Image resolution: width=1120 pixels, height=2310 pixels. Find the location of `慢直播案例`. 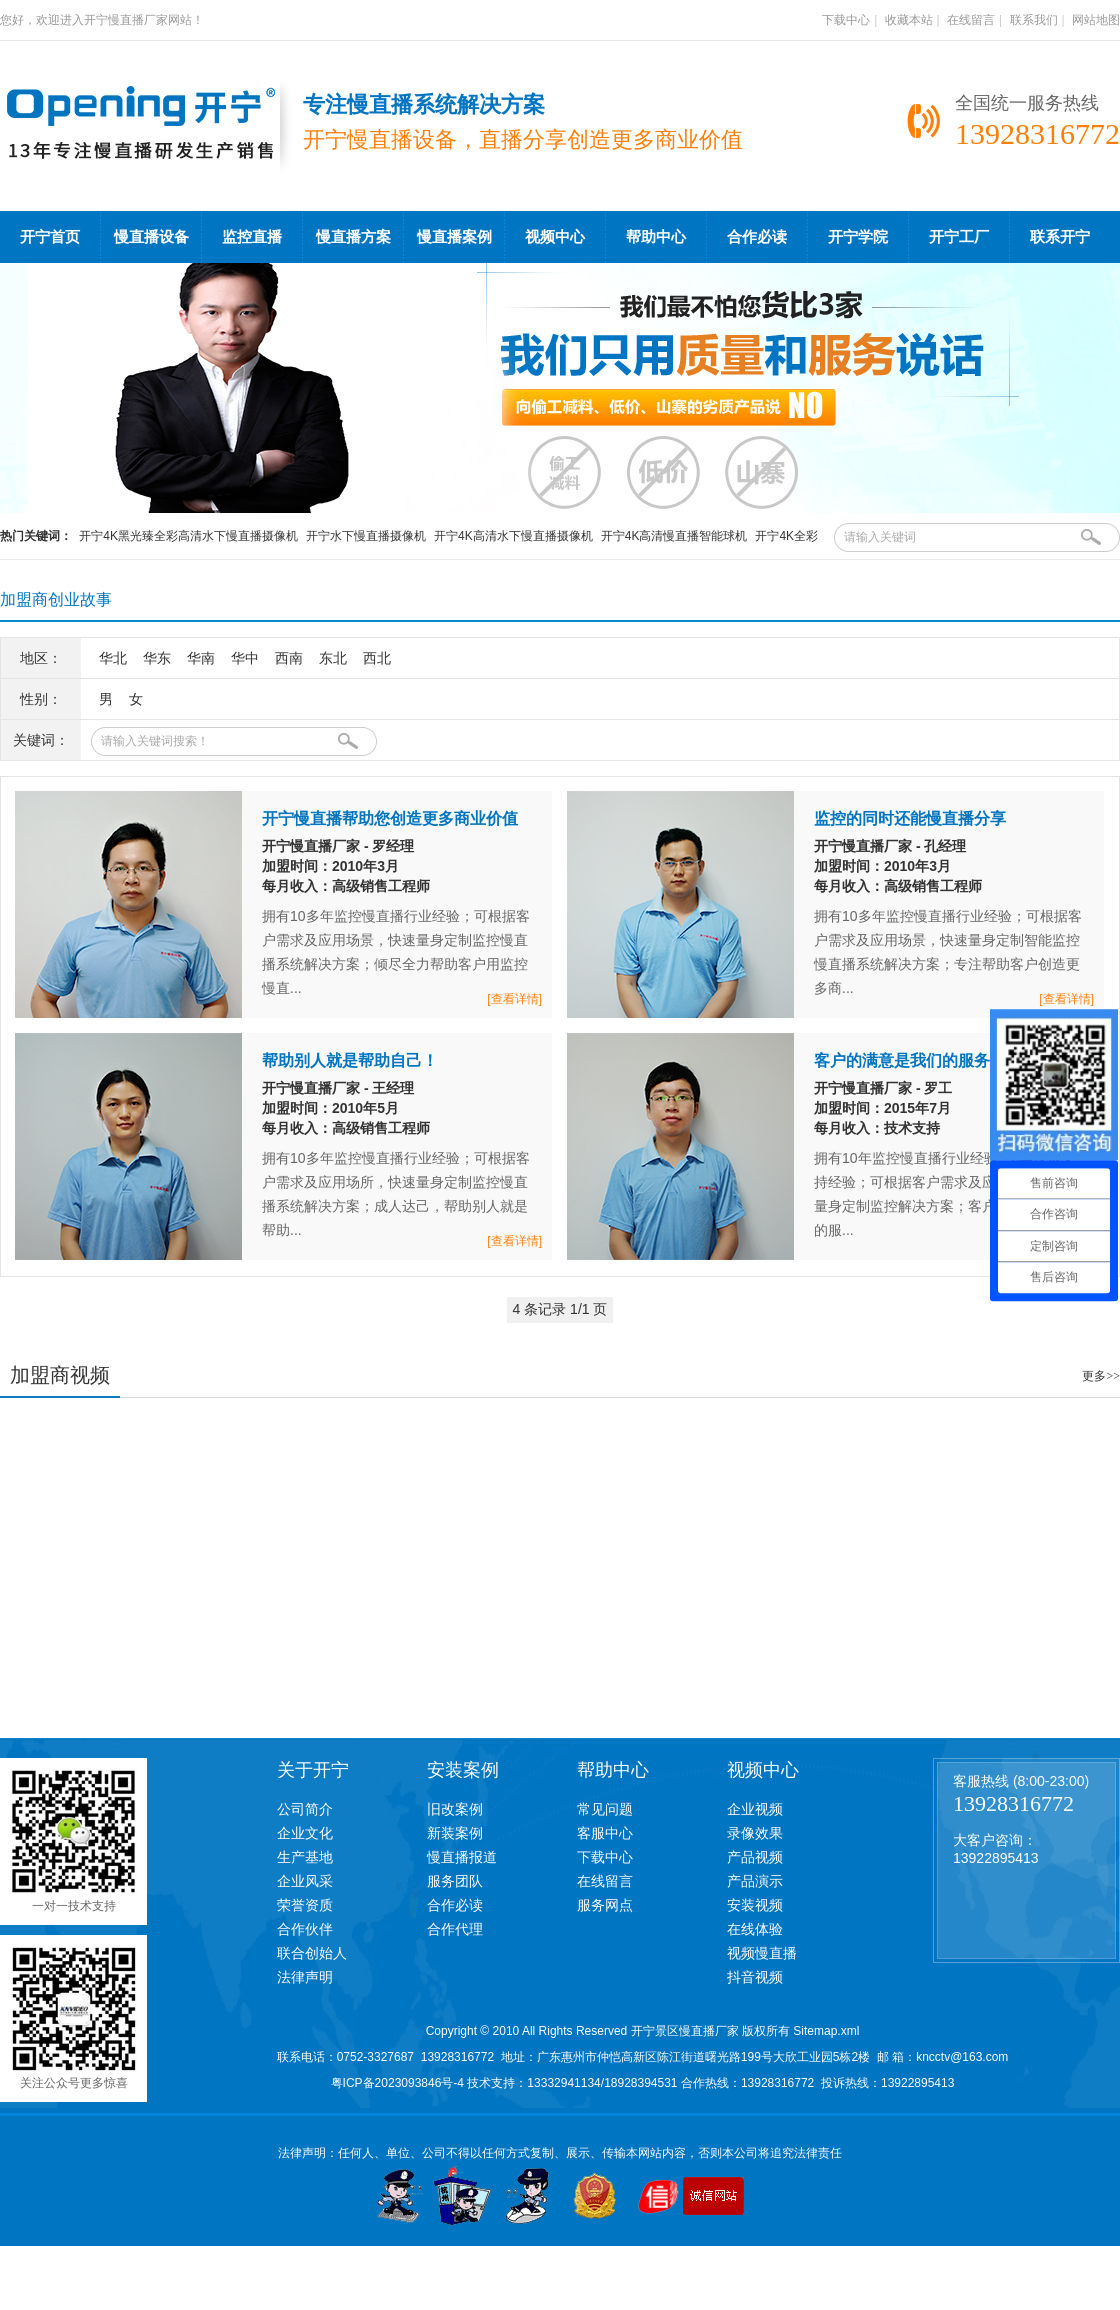

慢直播案例 is located at coordinates (454, 237).